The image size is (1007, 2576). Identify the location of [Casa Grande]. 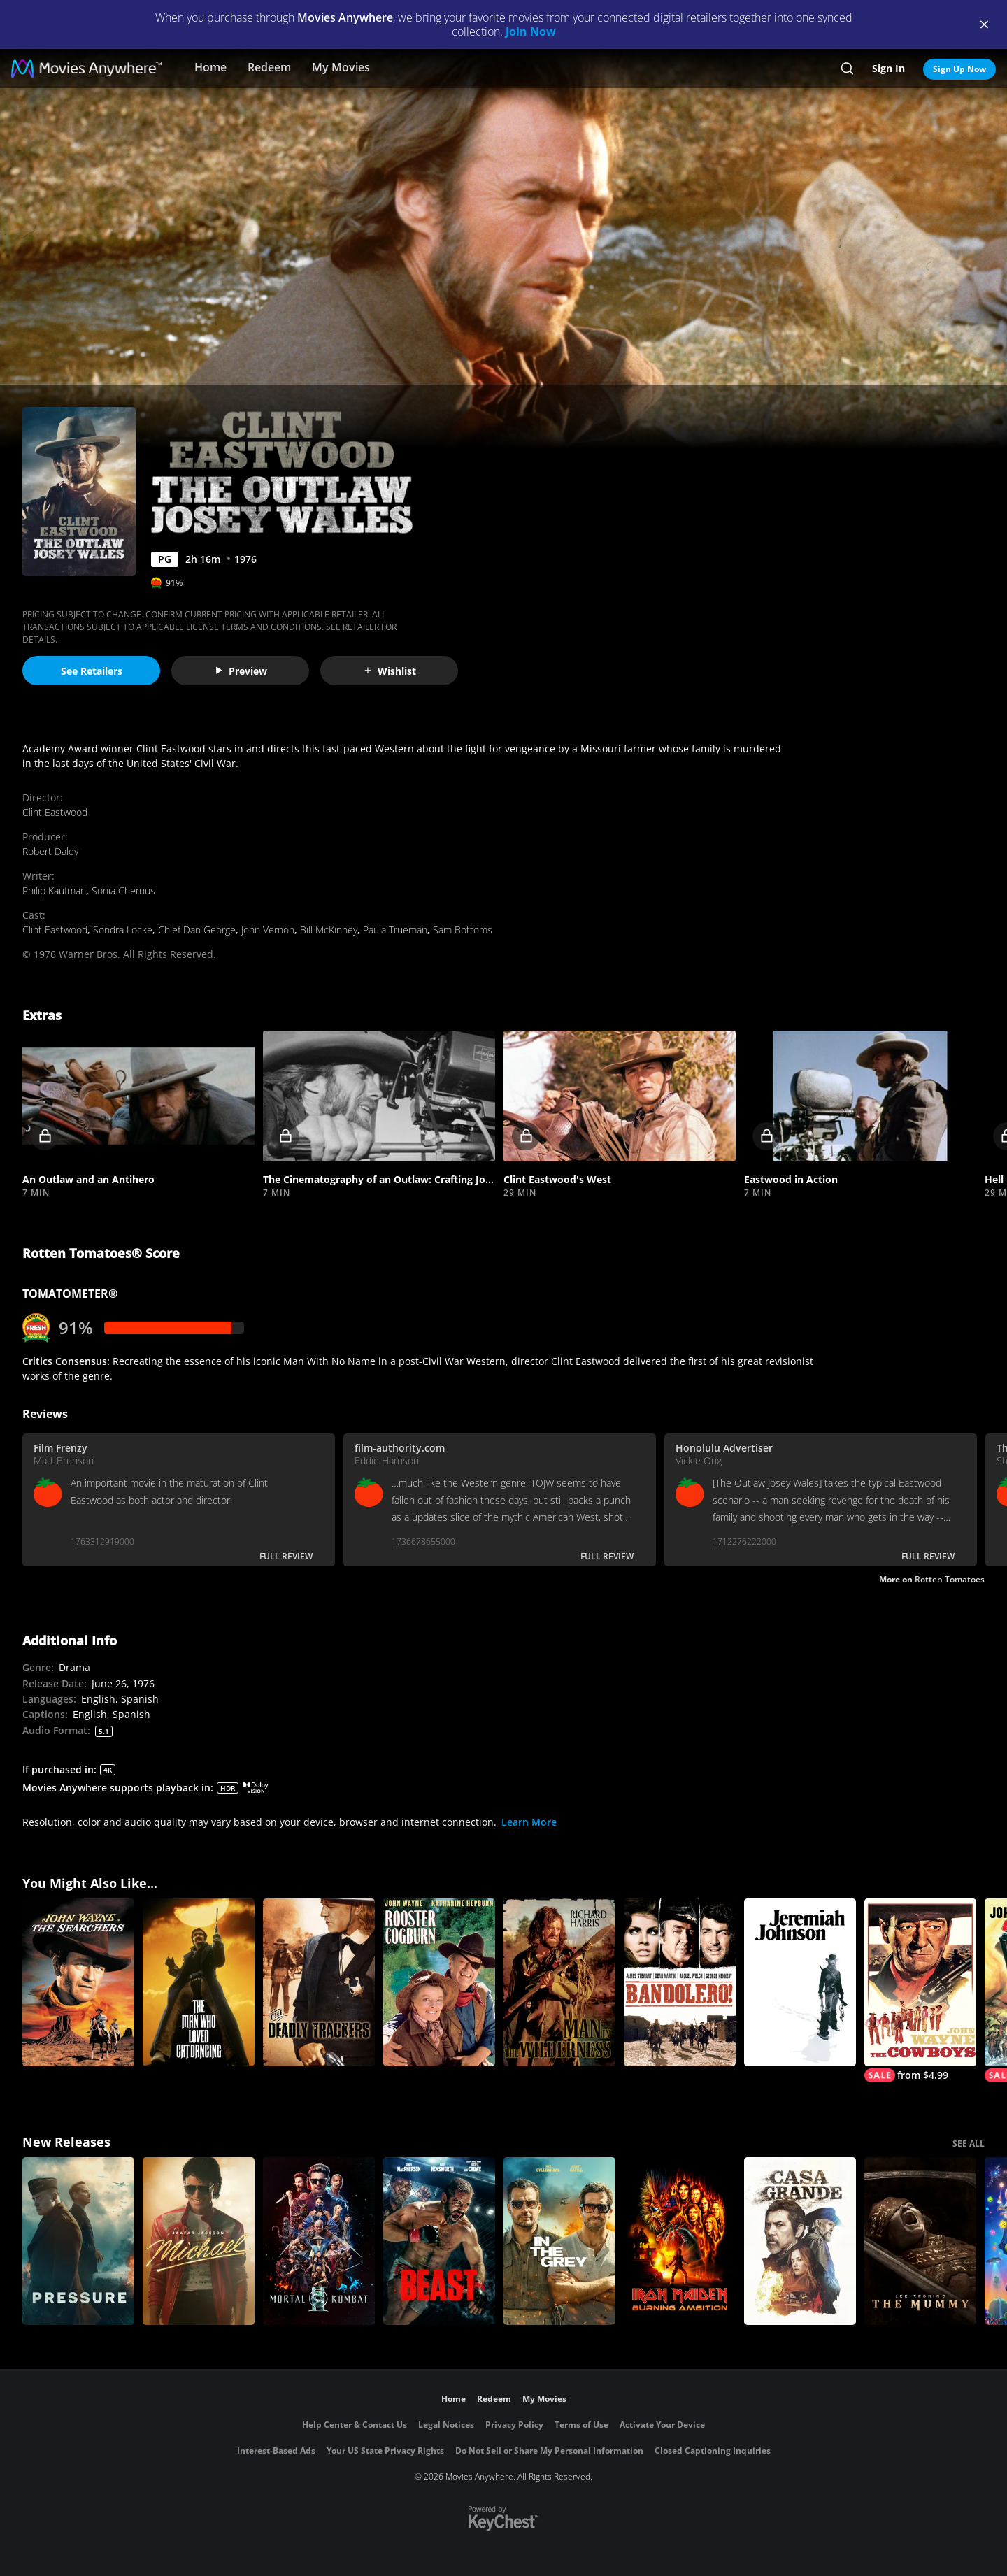
(800, 2241).